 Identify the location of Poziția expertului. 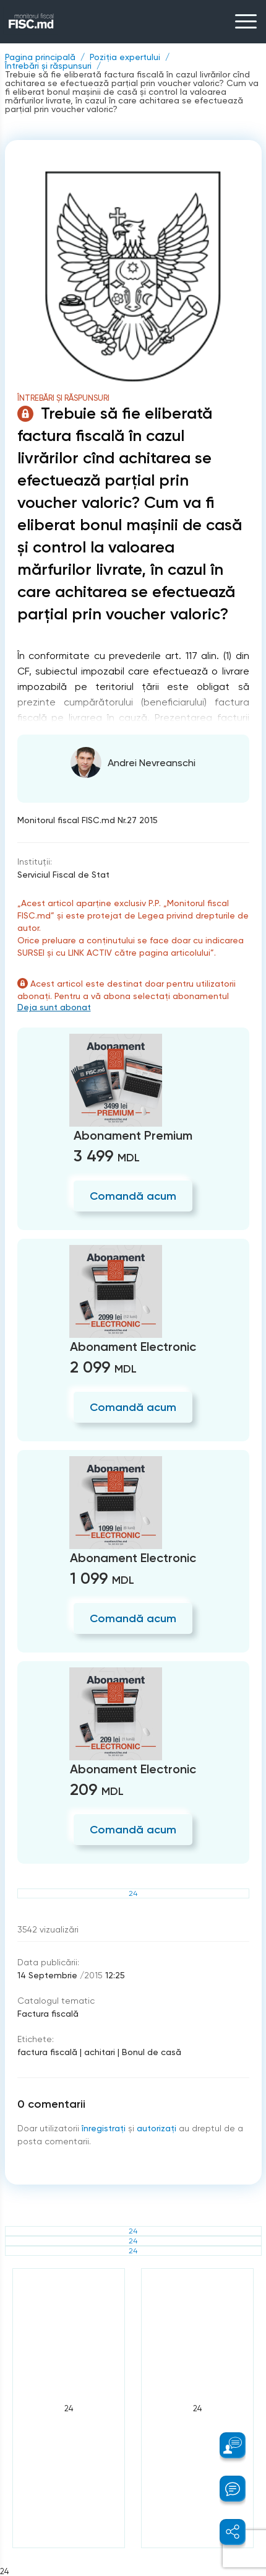
(125, 57).